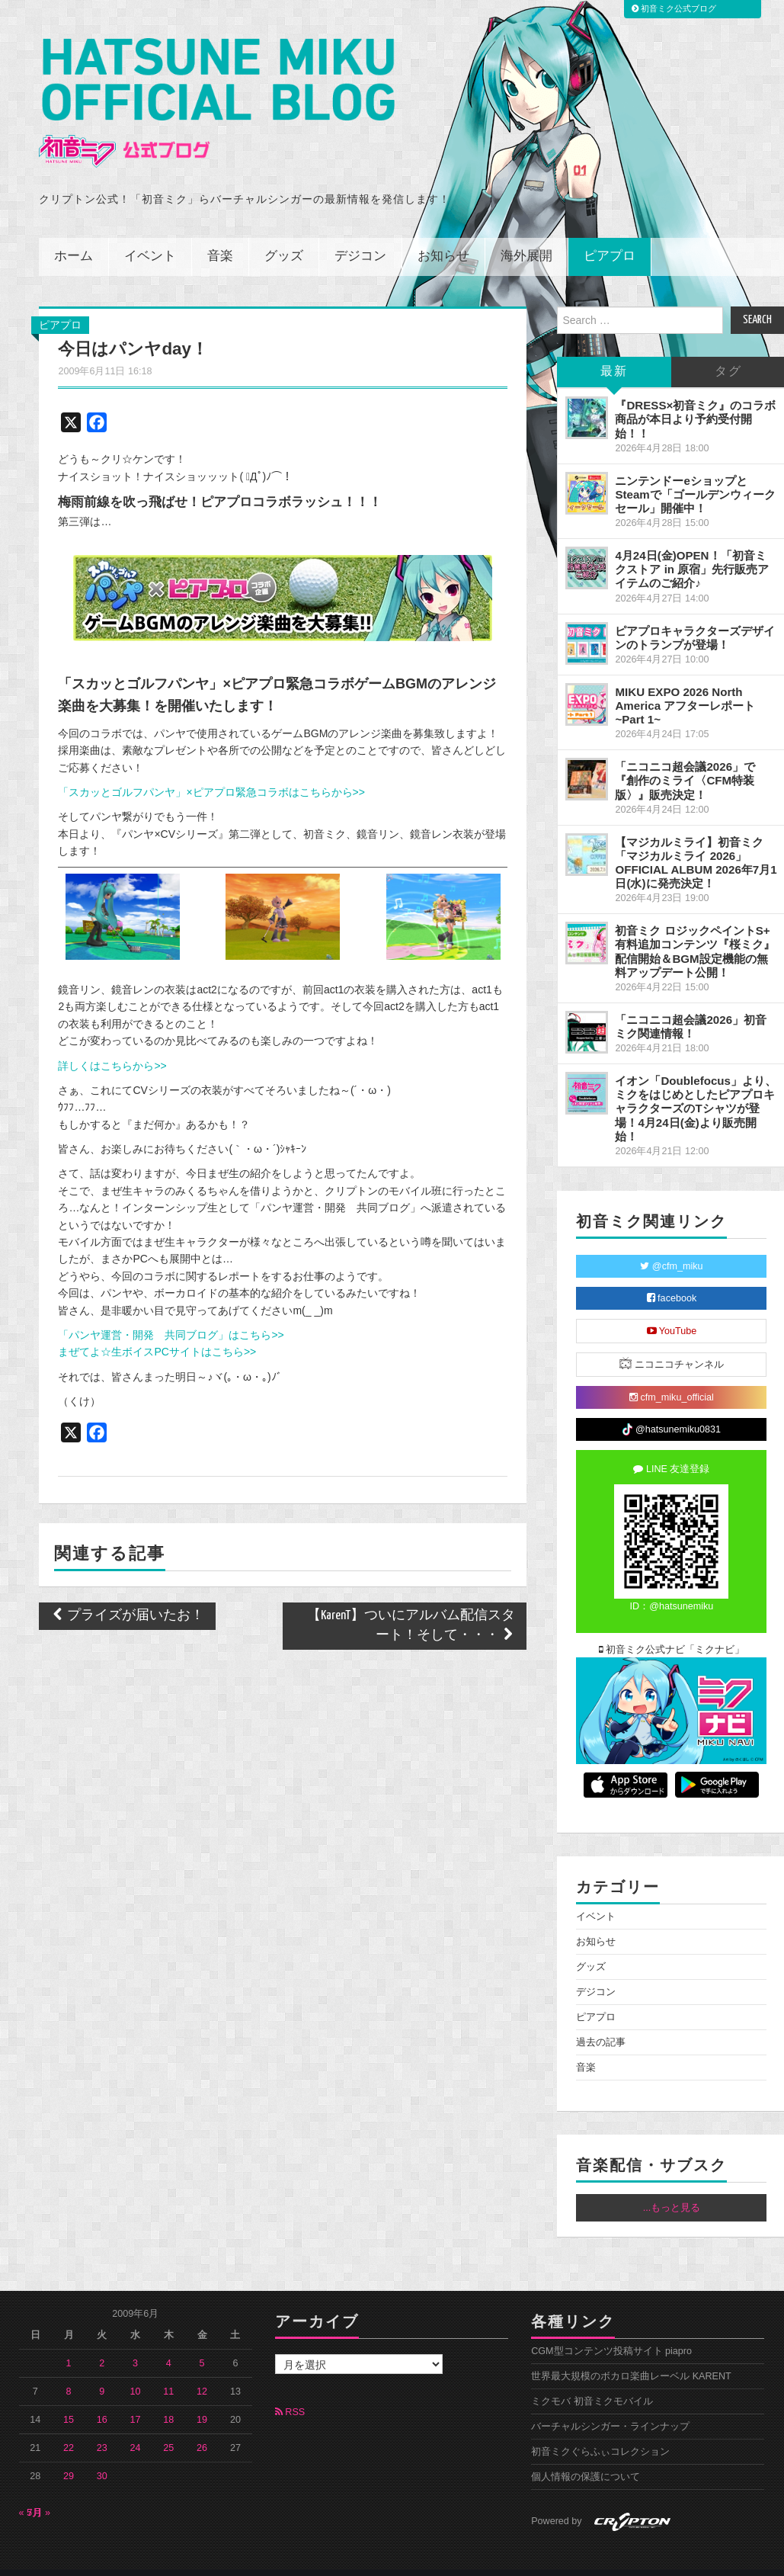 This screenshot has height=2576, width=784. What do you see at coordinates (526, 236) in the screenshot?
I see `海外展開` at bounding box center [526, 236].